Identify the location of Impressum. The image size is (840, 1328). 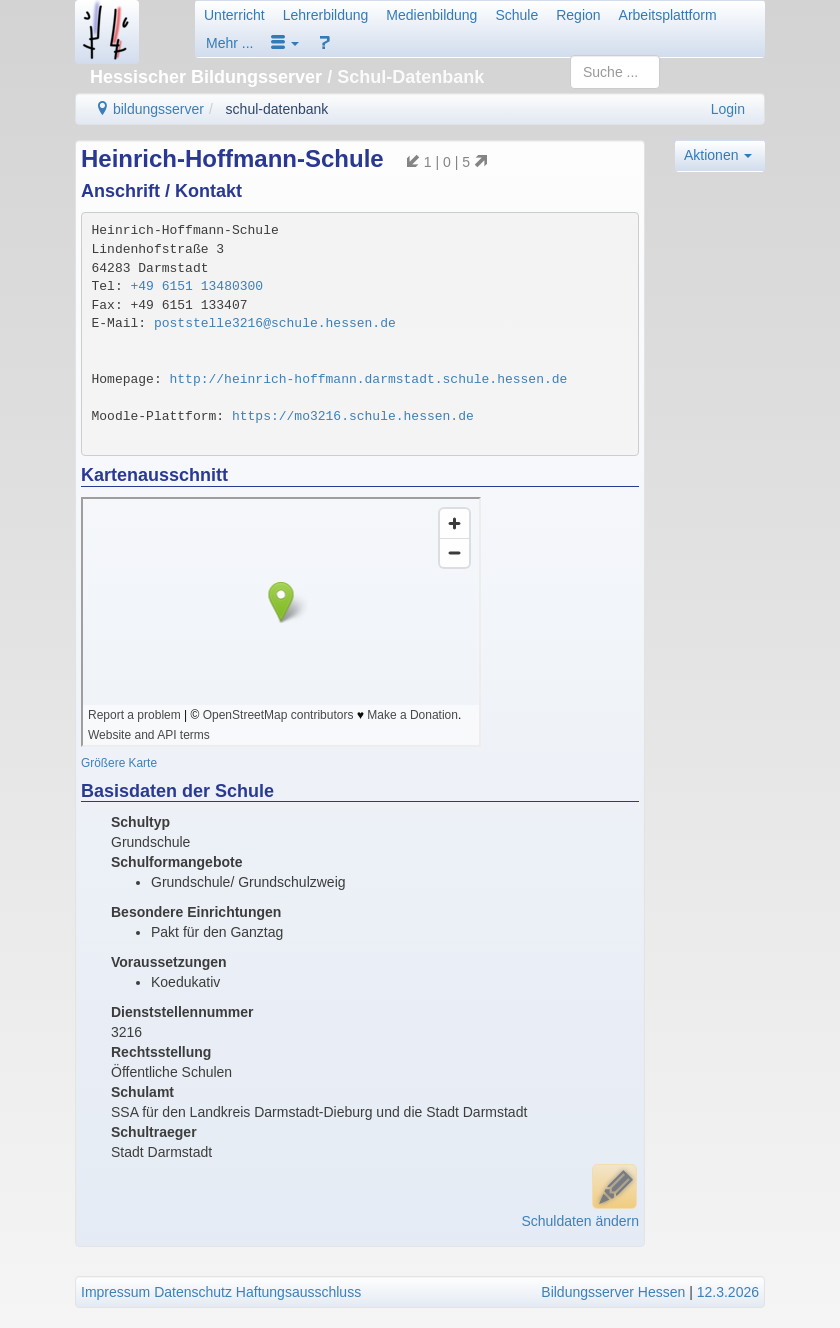
(115, 1292).